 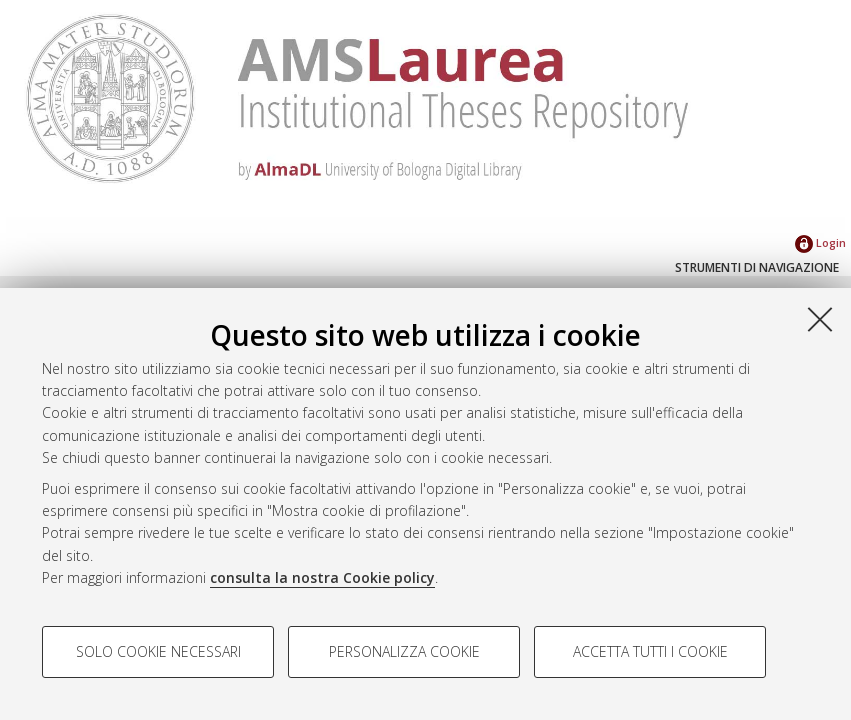 I want to click on Login, so click(x=820, y=242).